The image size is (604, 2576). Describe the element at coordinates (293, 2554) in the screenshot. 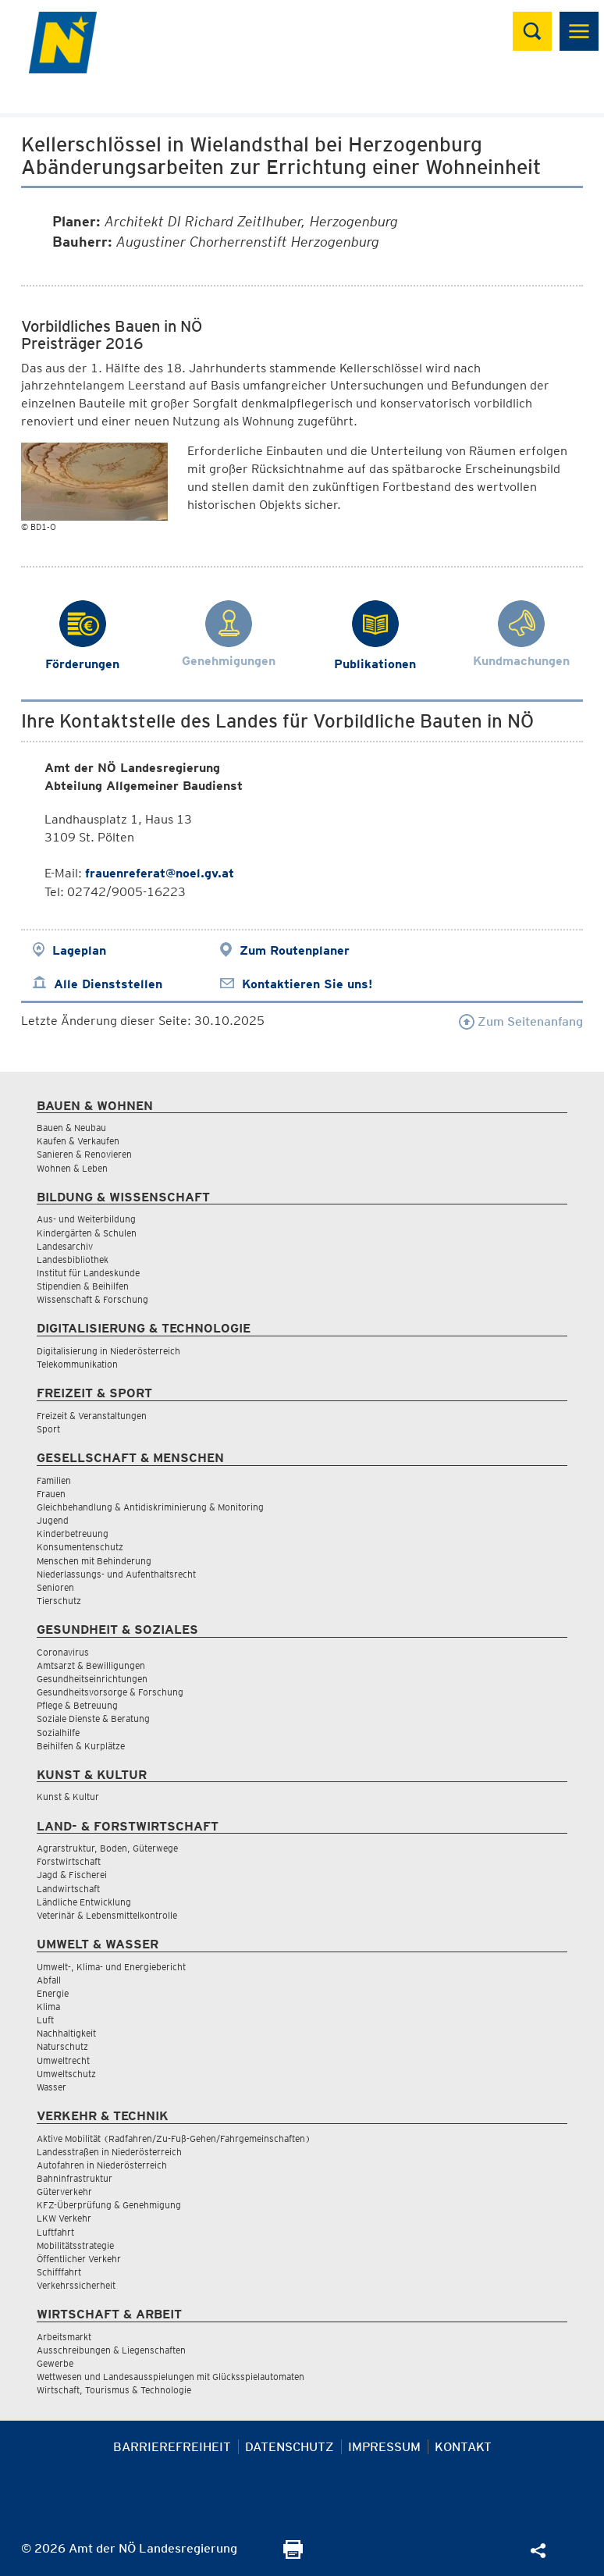

I see `[Seite Ausdrucken]` at that location.